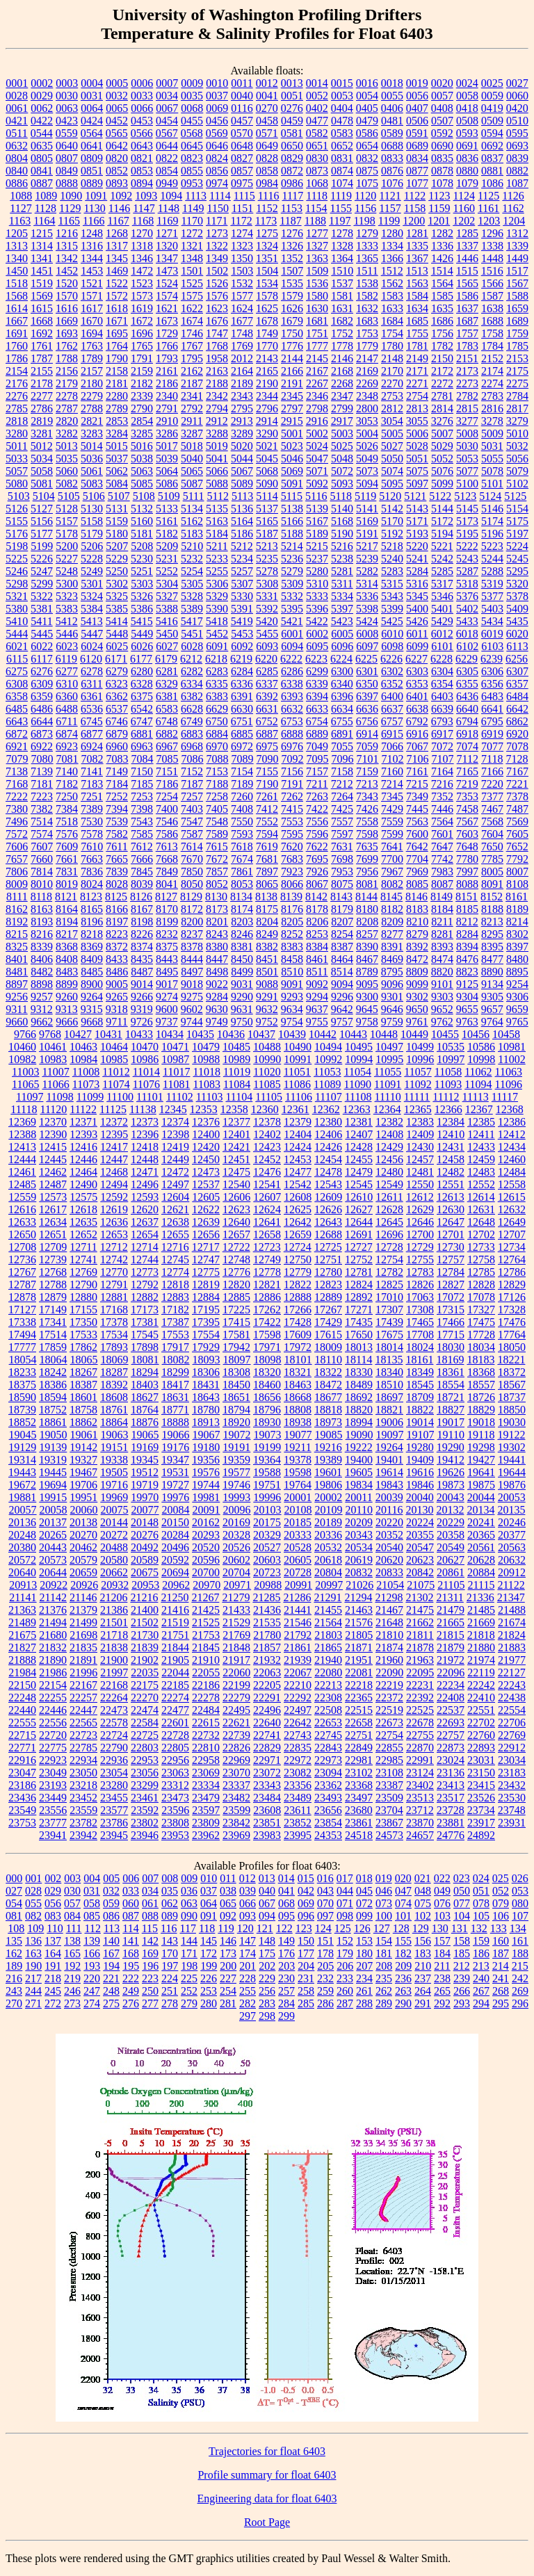 This screenshot has height=2576, width=534. I want to click on 11002, so click(511, 1059).